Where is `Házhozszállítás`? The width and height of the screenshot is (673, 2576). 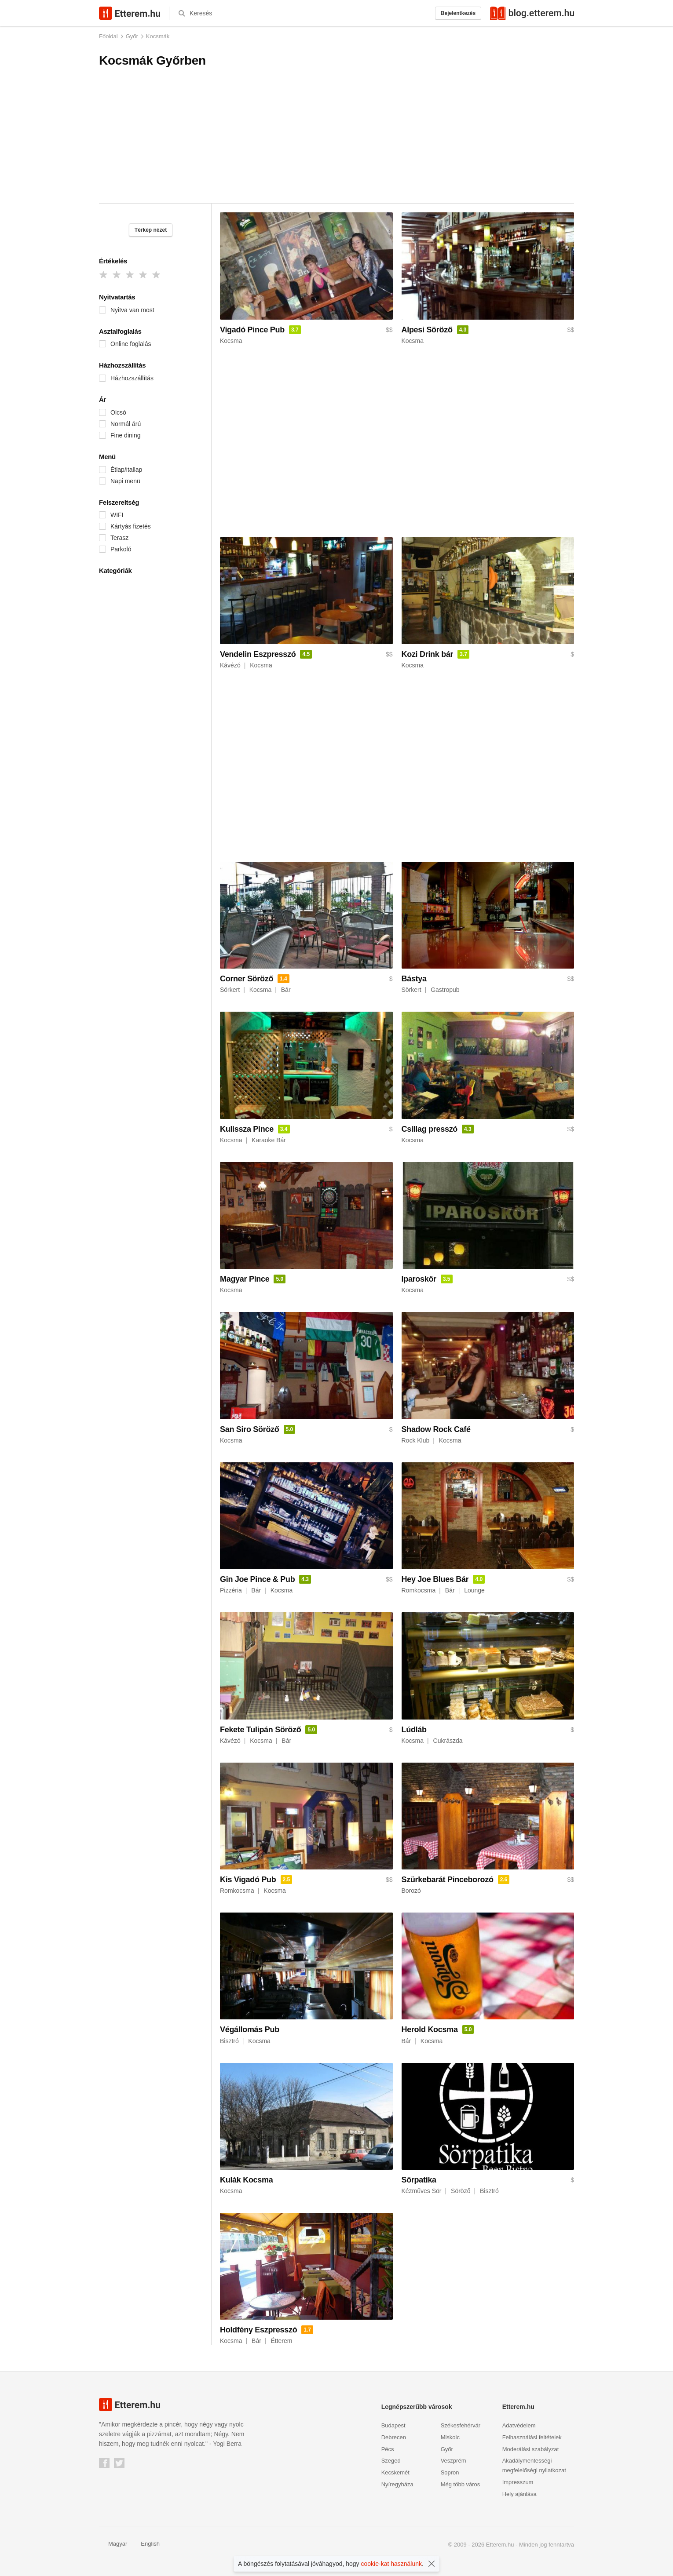 Házhozszállítás is located at coordinates (132, 378).